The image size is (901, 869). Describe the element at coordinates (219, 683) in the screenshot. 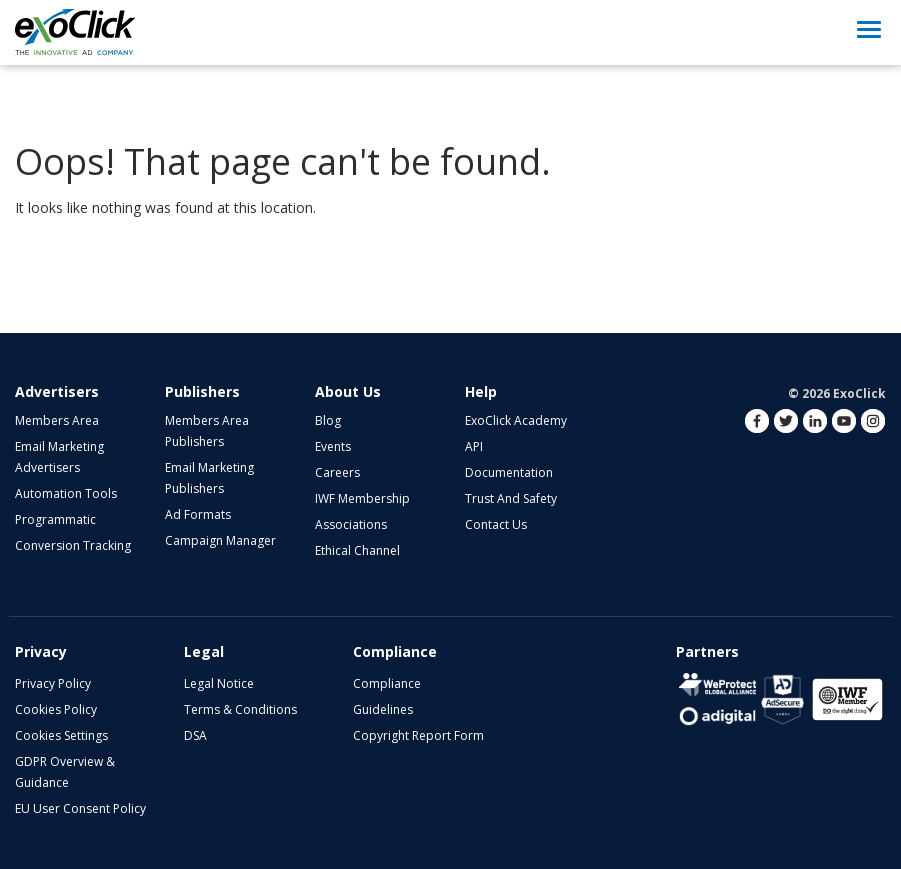

I see `Legal Notice` at that location.